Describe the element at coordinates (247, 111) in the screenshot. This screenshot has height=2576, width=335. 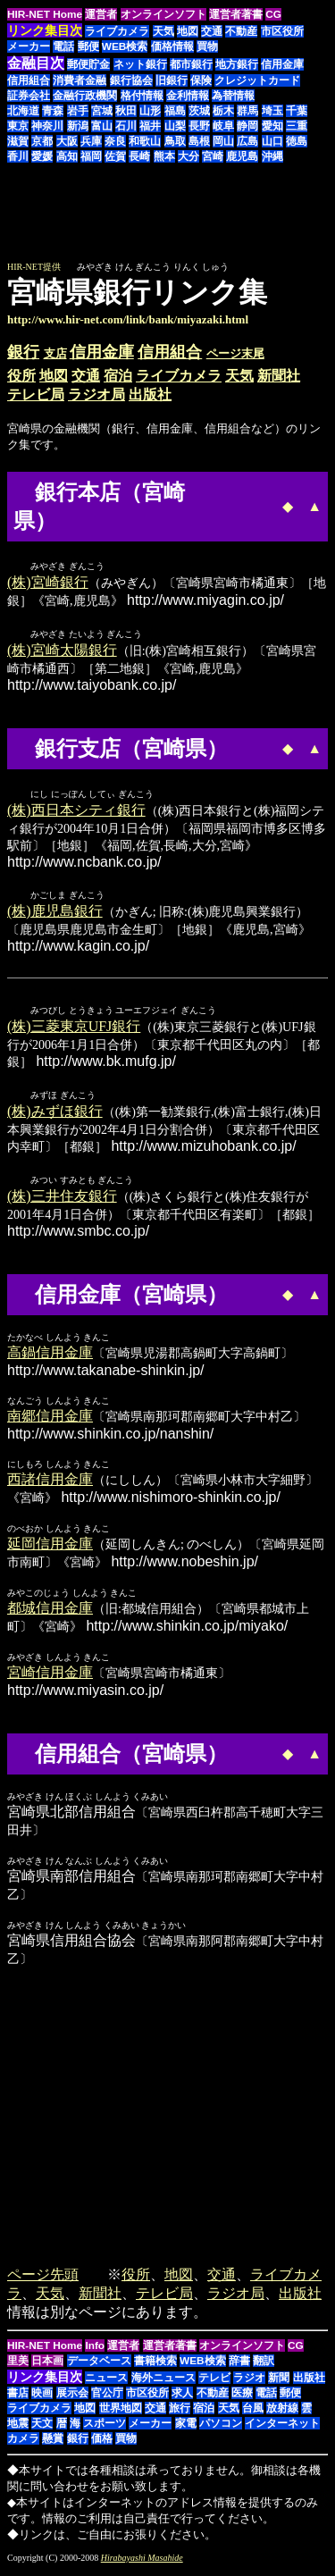
I see `群馬` at that location.